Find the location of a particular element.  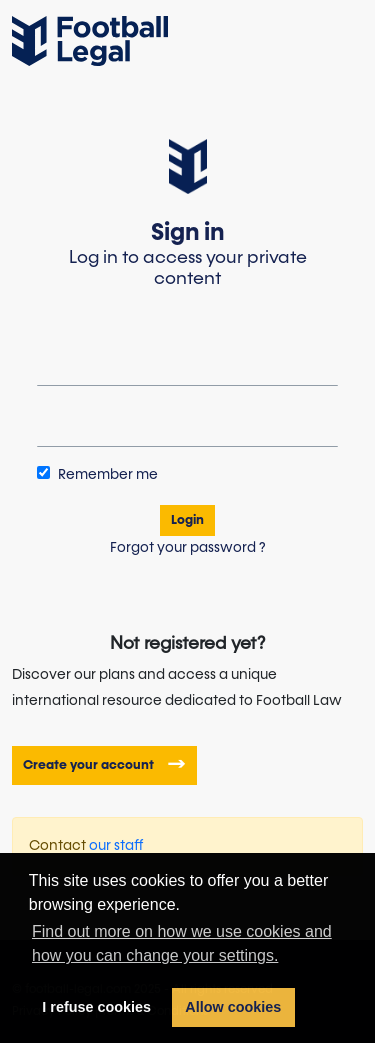

Login is located at coordinates (187, 520).